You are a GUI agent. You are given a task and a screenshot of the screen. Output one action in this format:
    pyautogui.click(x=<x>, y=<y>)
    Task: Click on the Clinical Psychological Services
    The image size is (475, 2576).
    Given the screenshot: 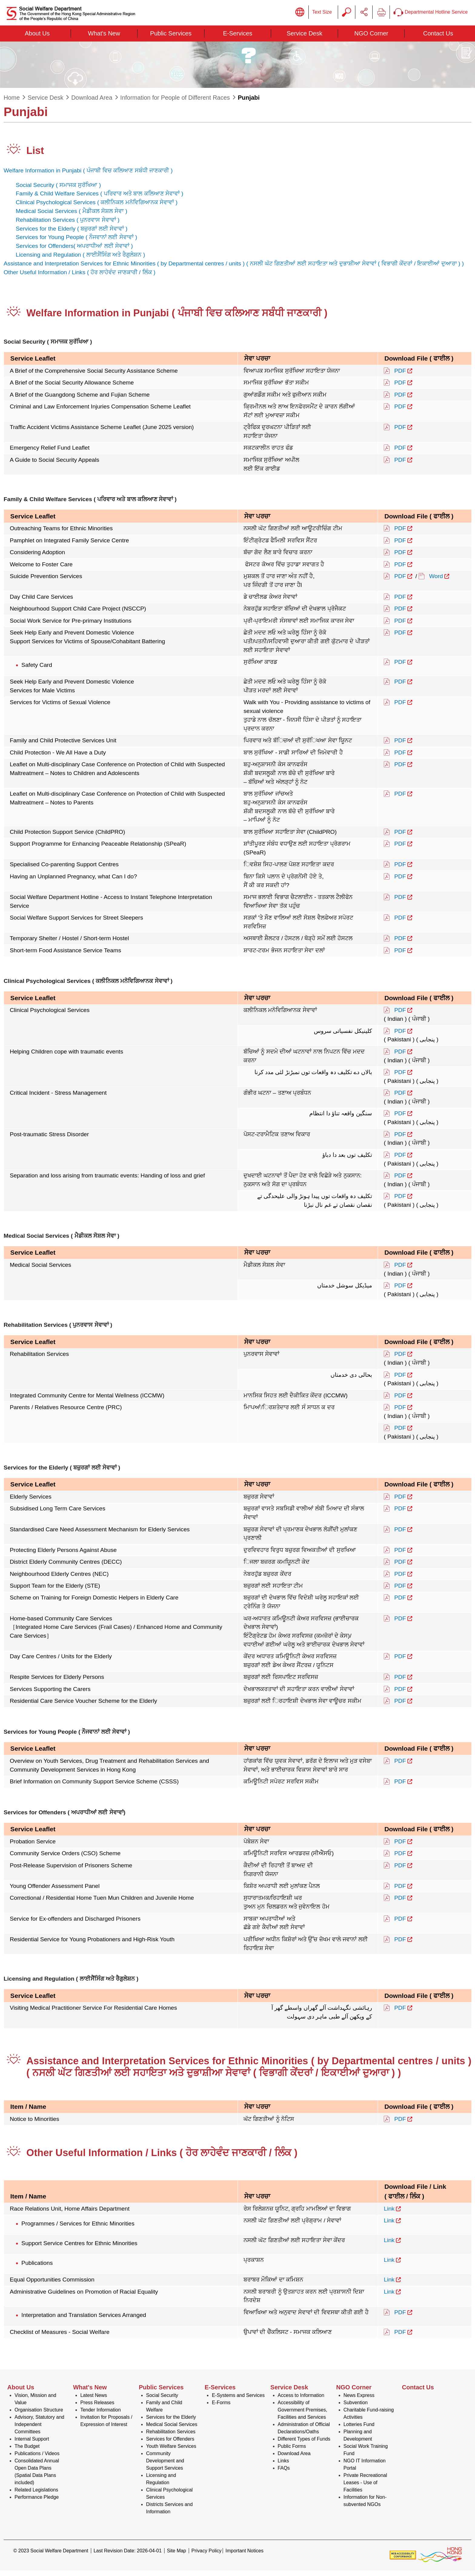 What is the action you would take?
    pyautogui.click(x=169, y=2499)
    